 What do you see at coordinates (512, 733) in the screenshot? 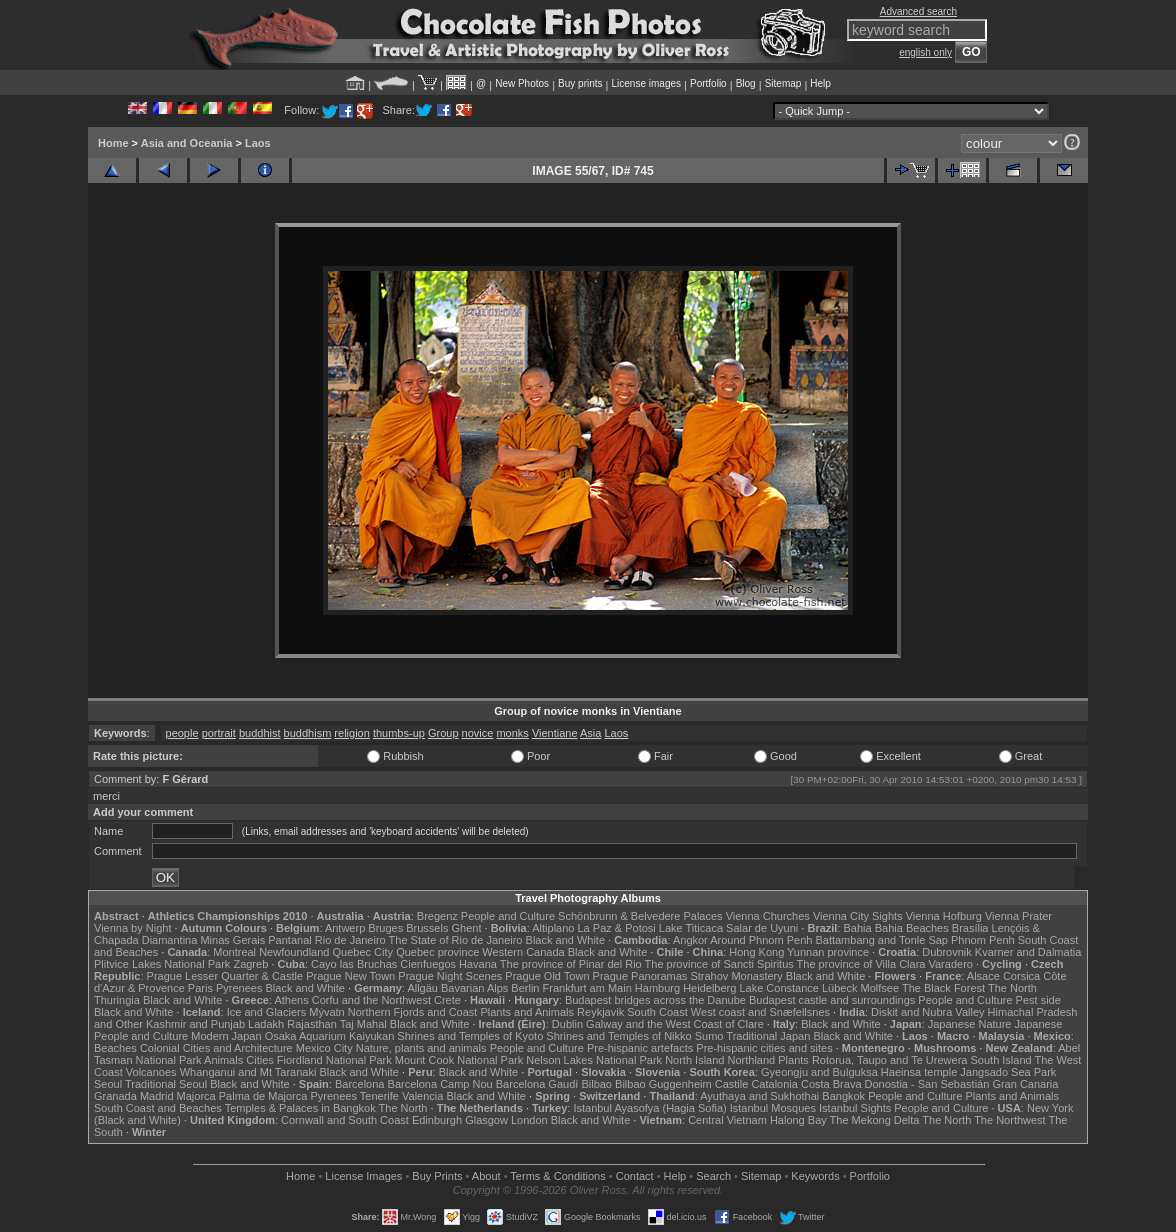
I see `monks` at bounding box center [512, 733].